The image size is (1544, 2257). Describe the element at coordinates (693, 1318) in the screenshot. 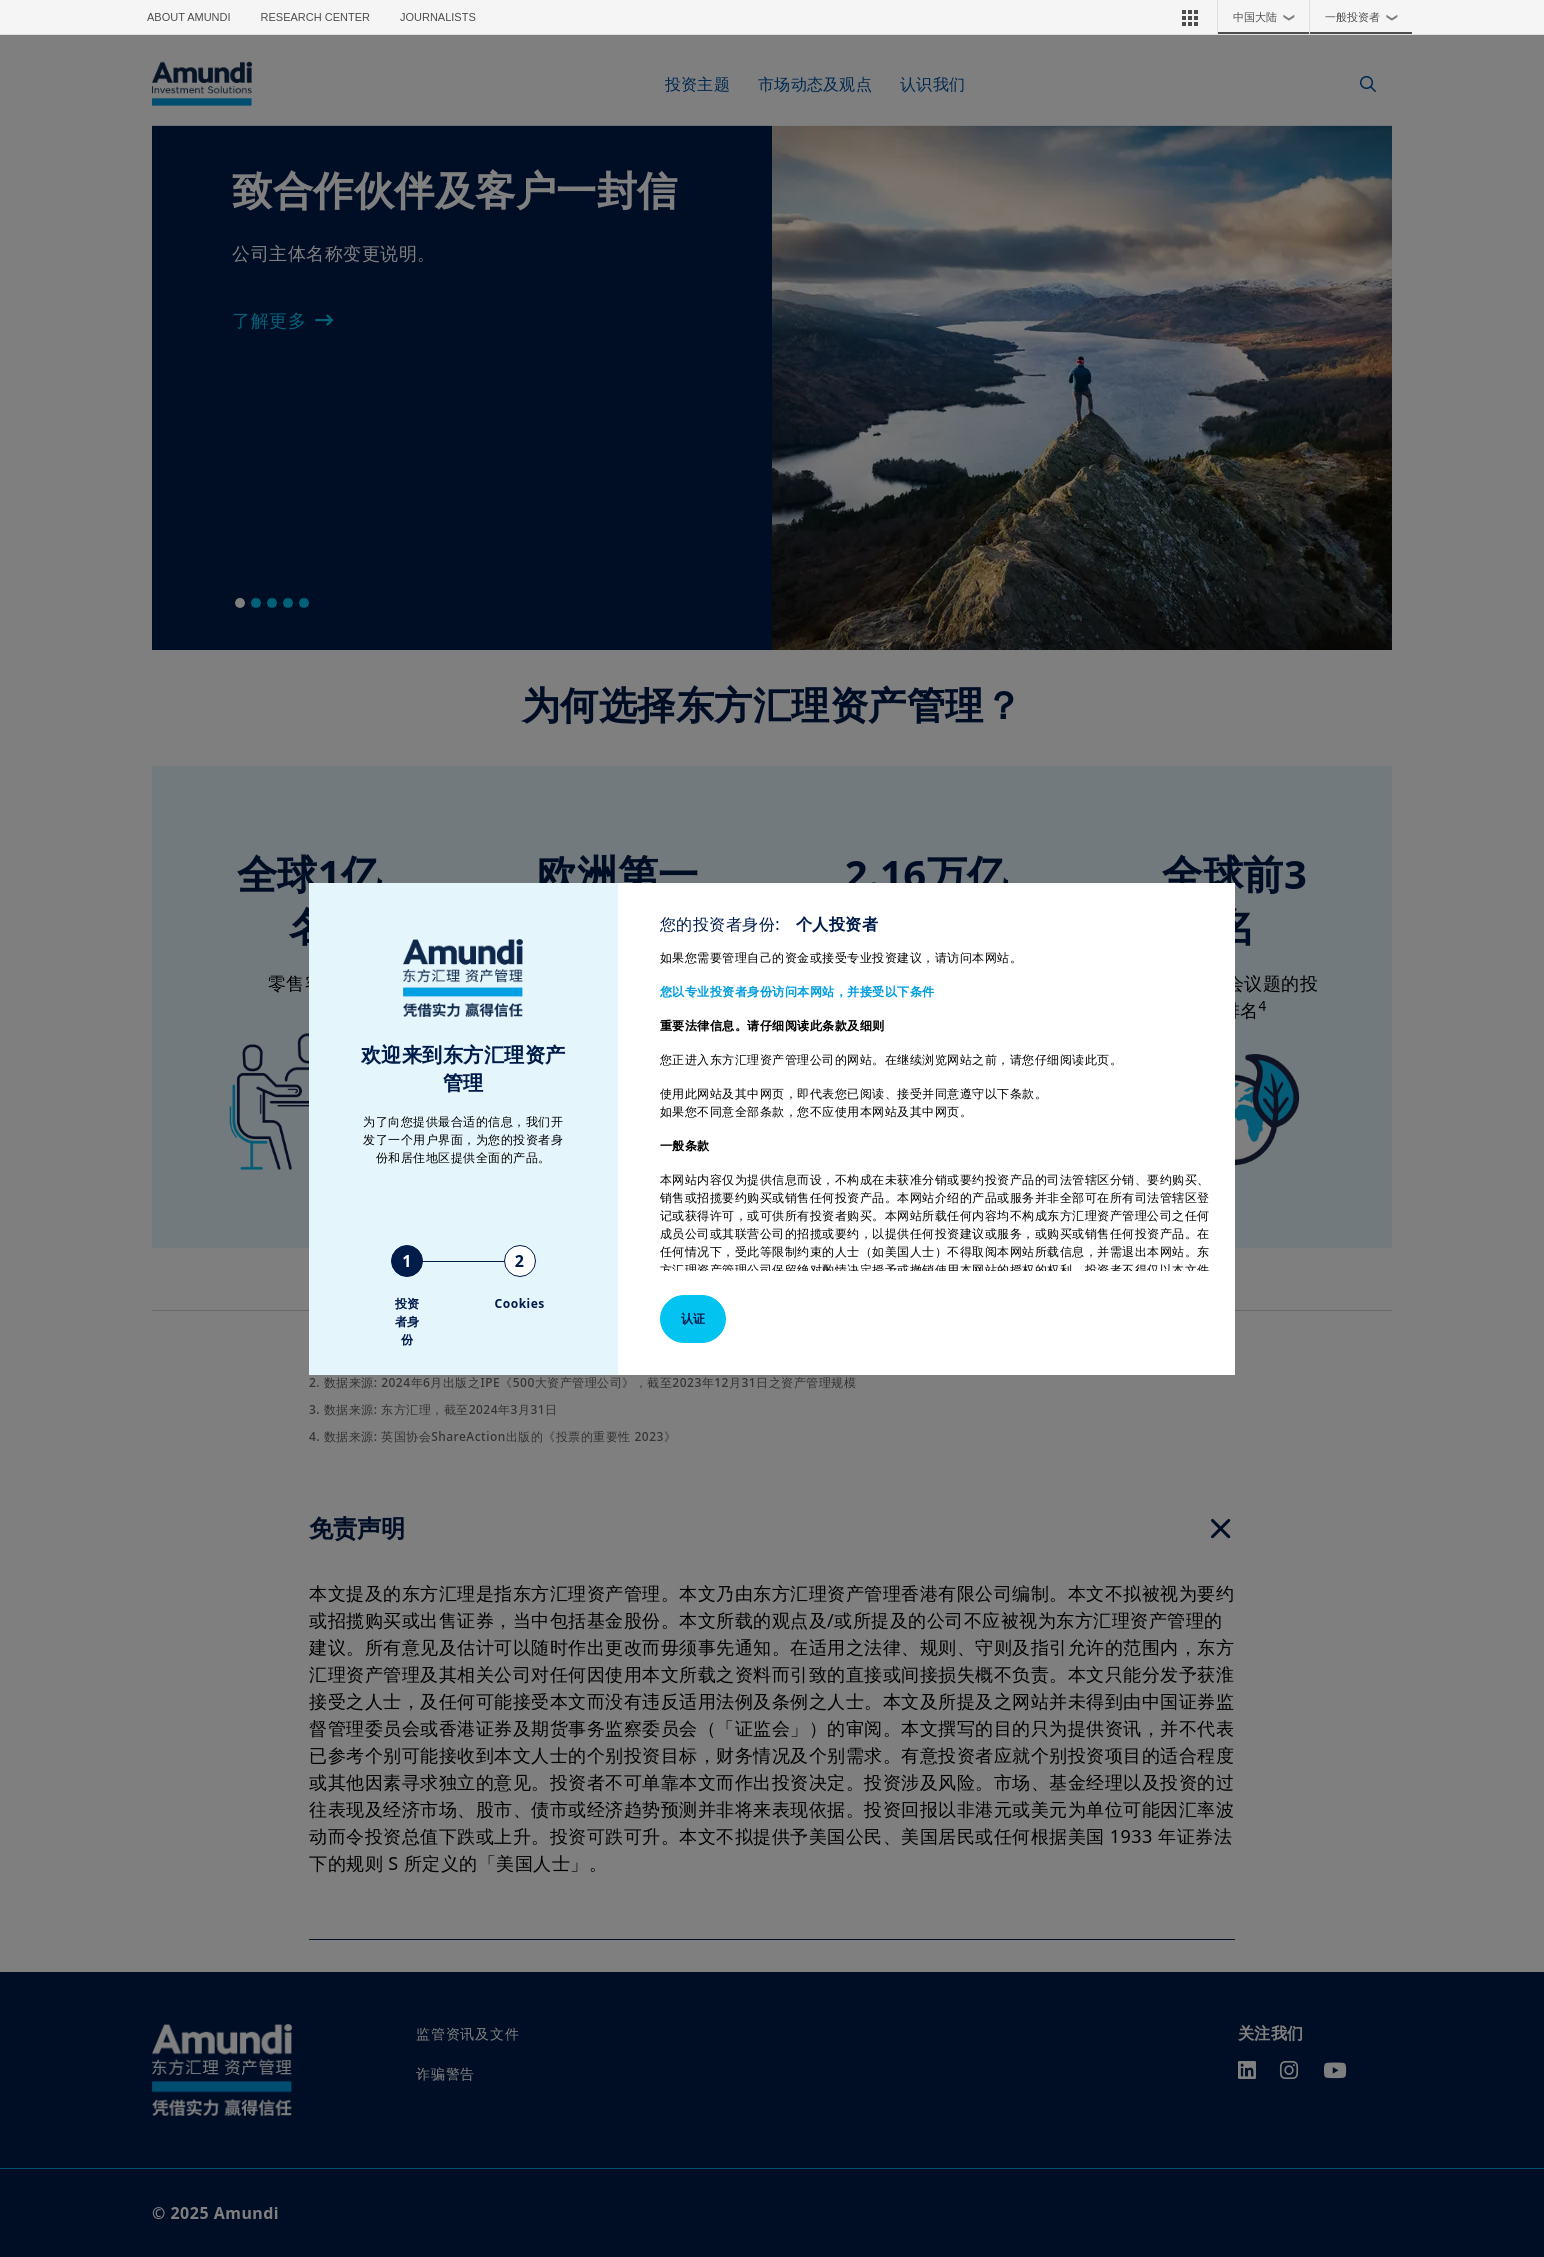

I see `认证` at that location.